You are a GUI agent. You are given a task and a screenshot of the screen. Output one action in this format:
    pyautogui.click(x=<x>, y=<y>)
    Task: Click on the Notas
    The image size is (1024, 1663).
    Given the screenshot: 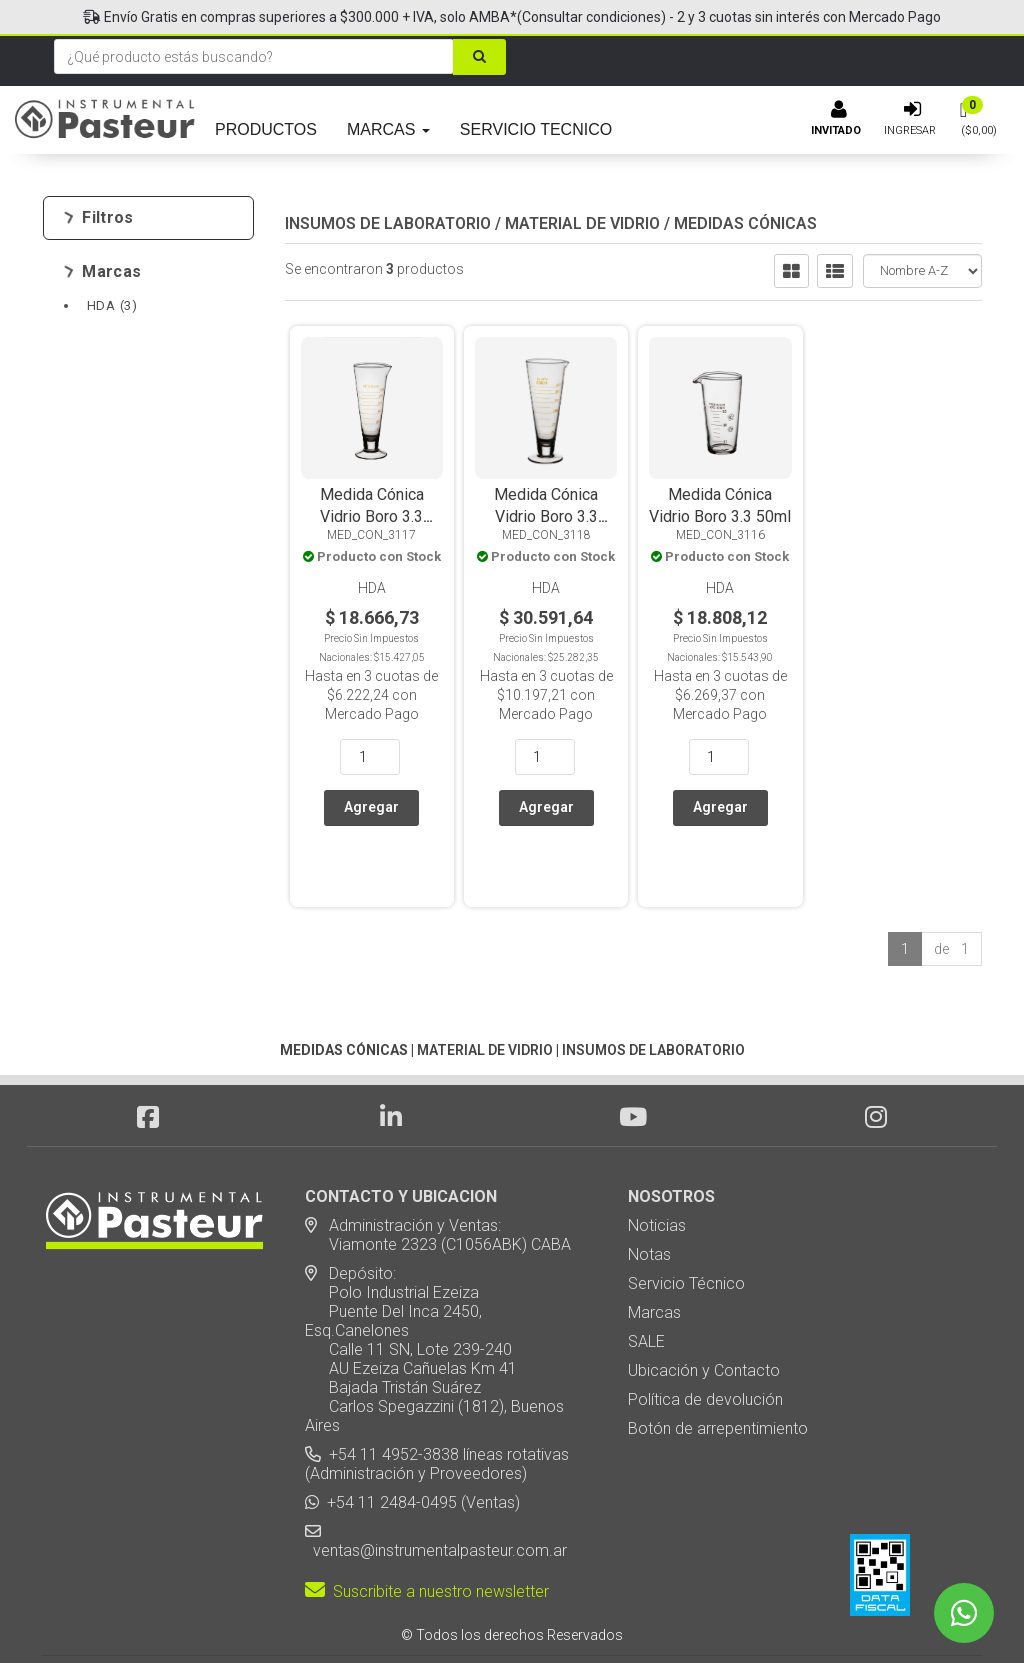 What is the action you would take?
    pyautogui.click(x=649, y=1197)
    